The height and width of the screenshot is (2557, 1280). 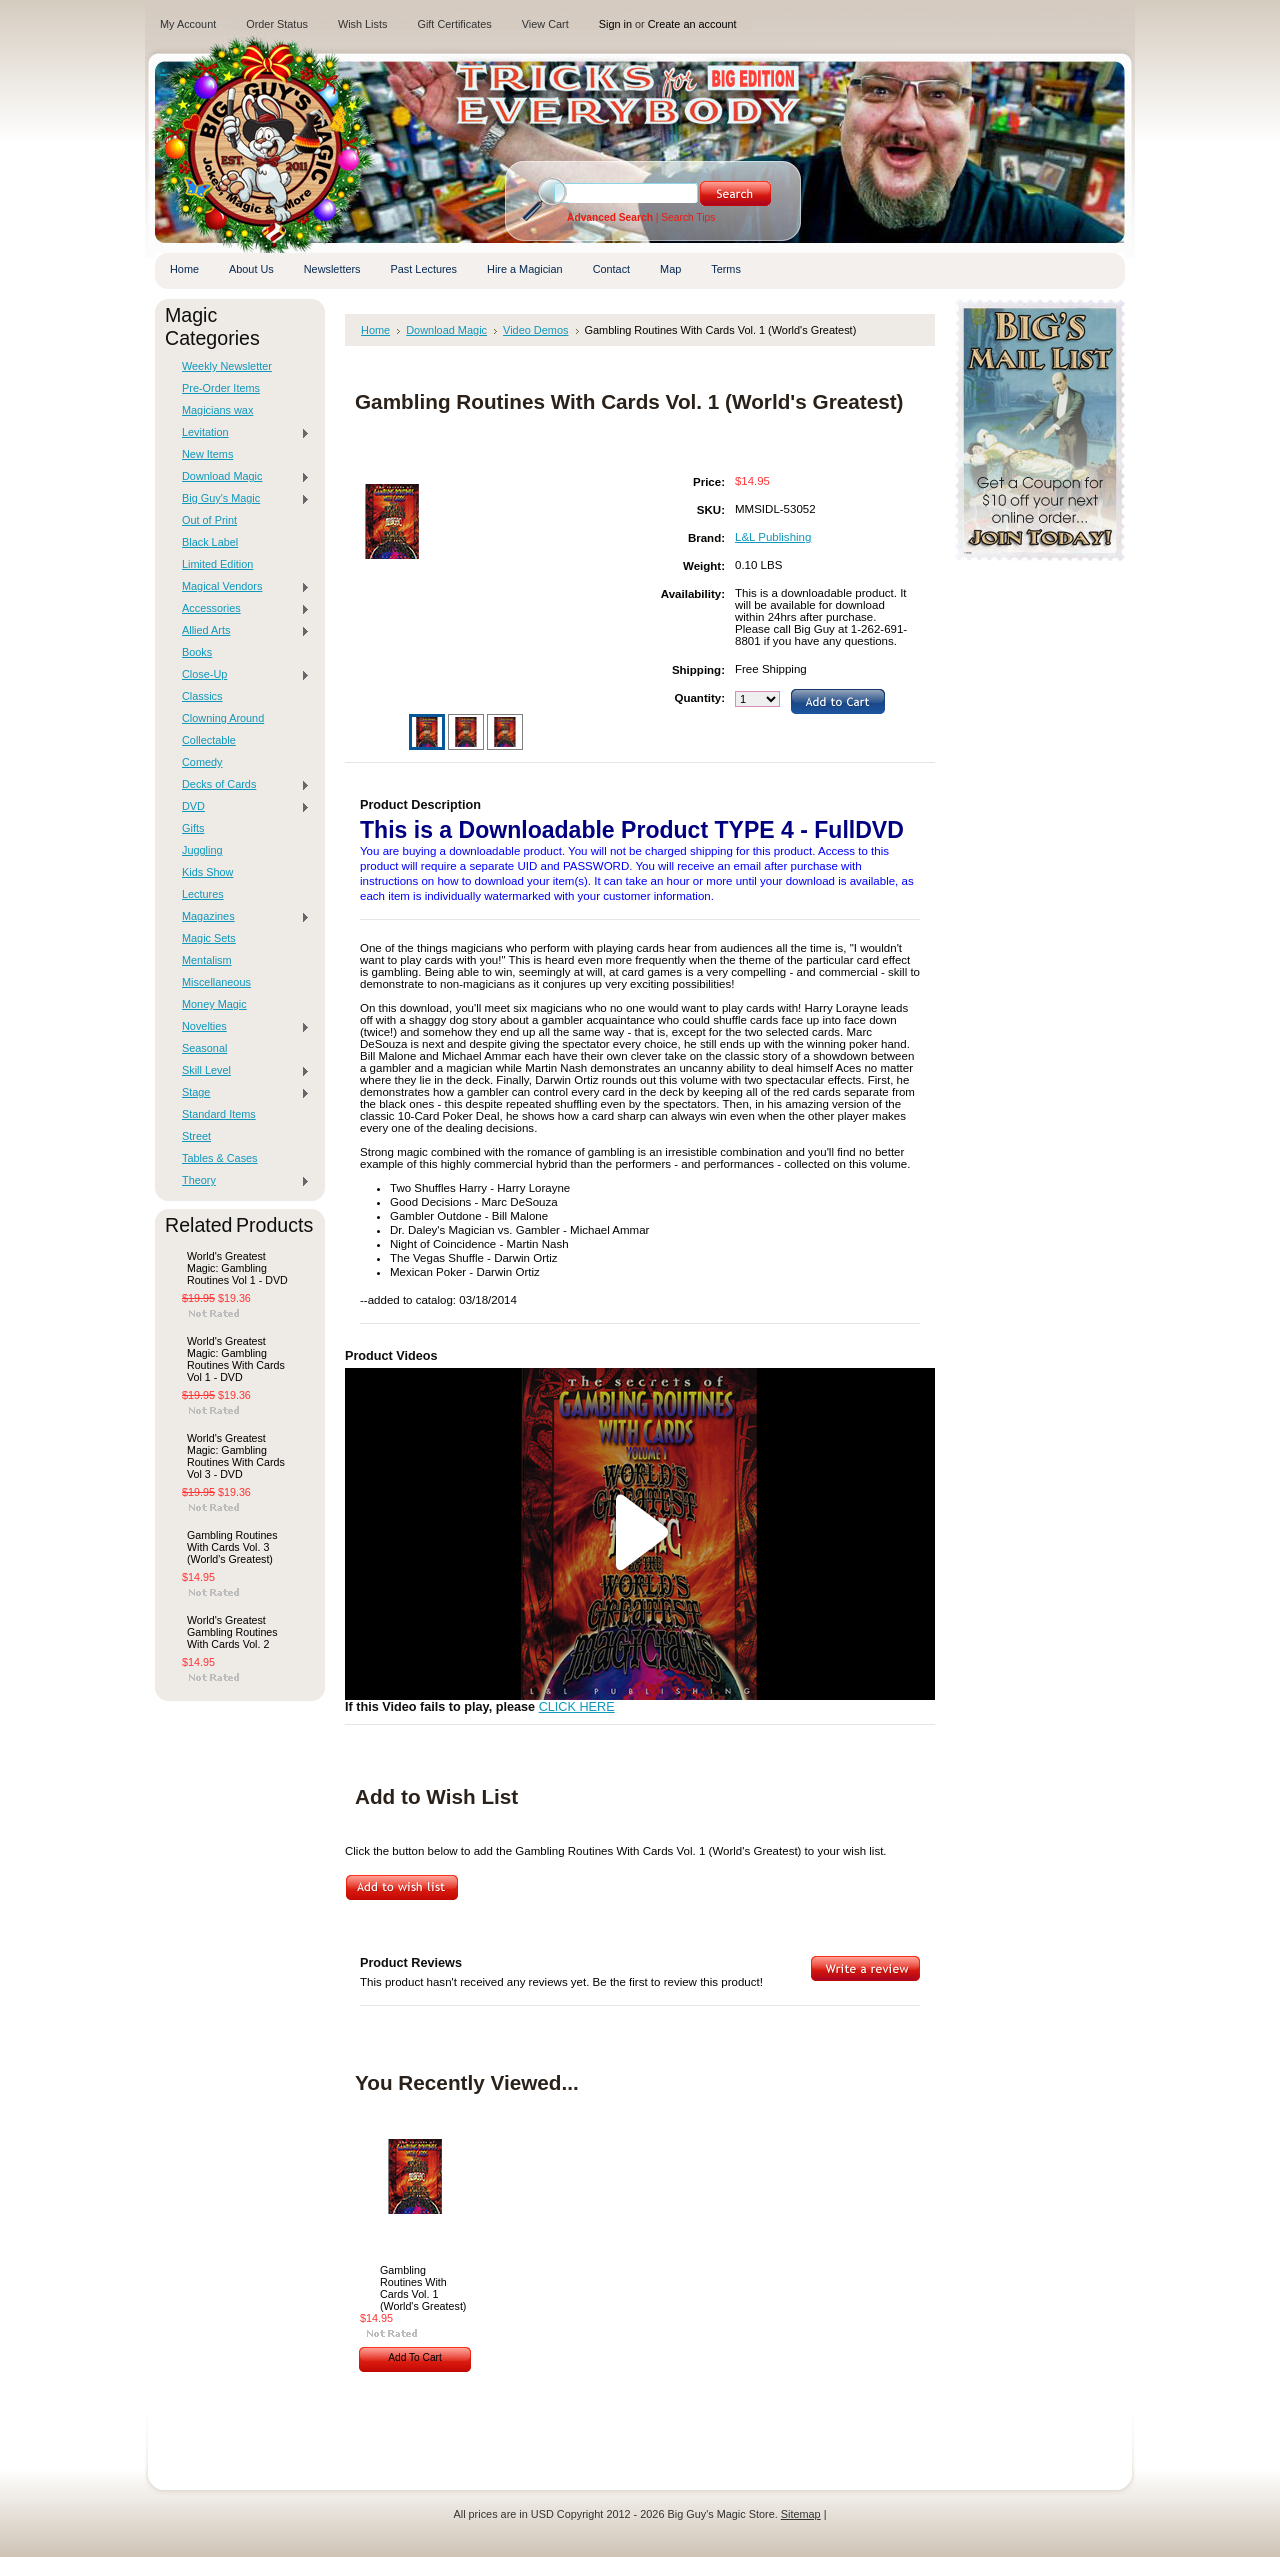 I want to click on Gifts, so click(x=193, y=828).